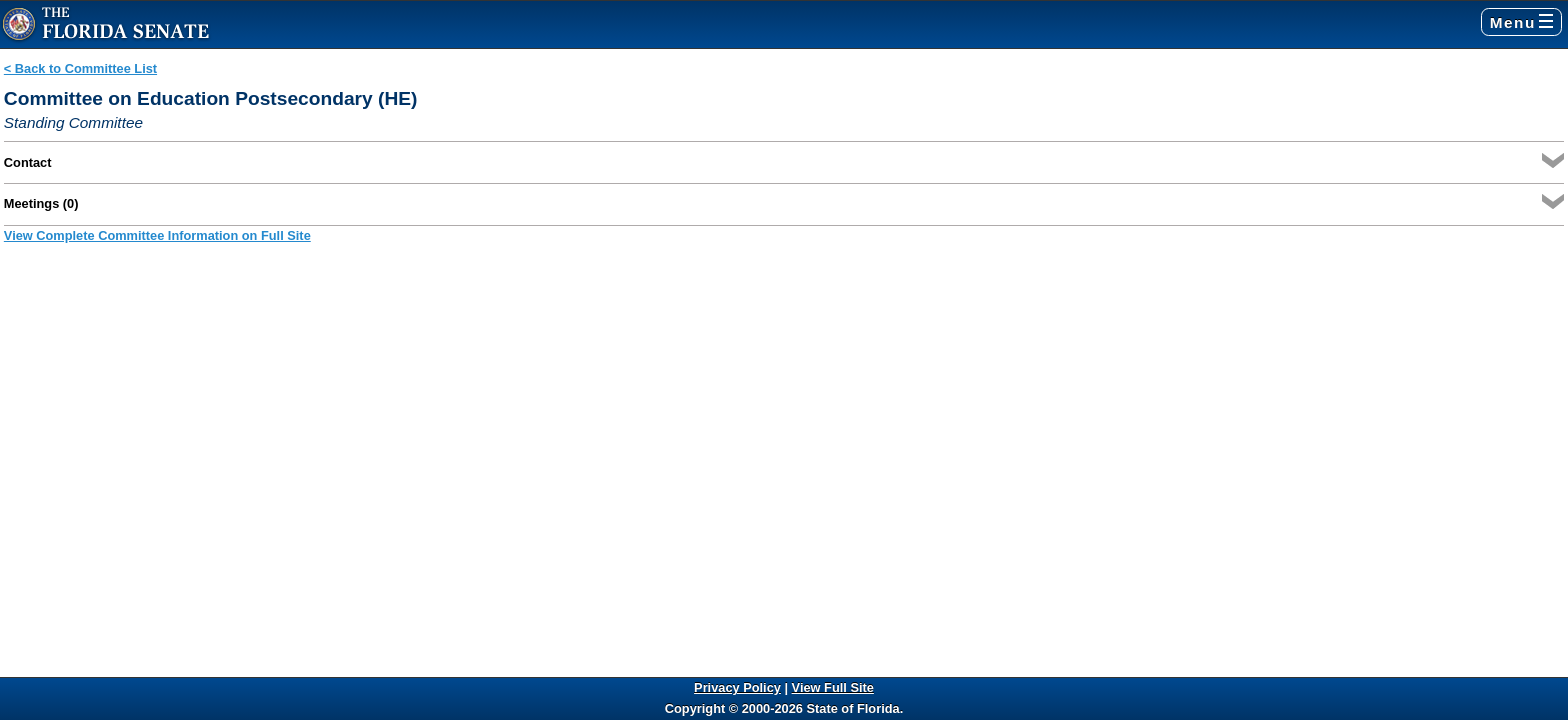 The width and height of the screenshot is (1568, 720). I want to click on View Complete Committee Information on Full Site, so click(157, 235).